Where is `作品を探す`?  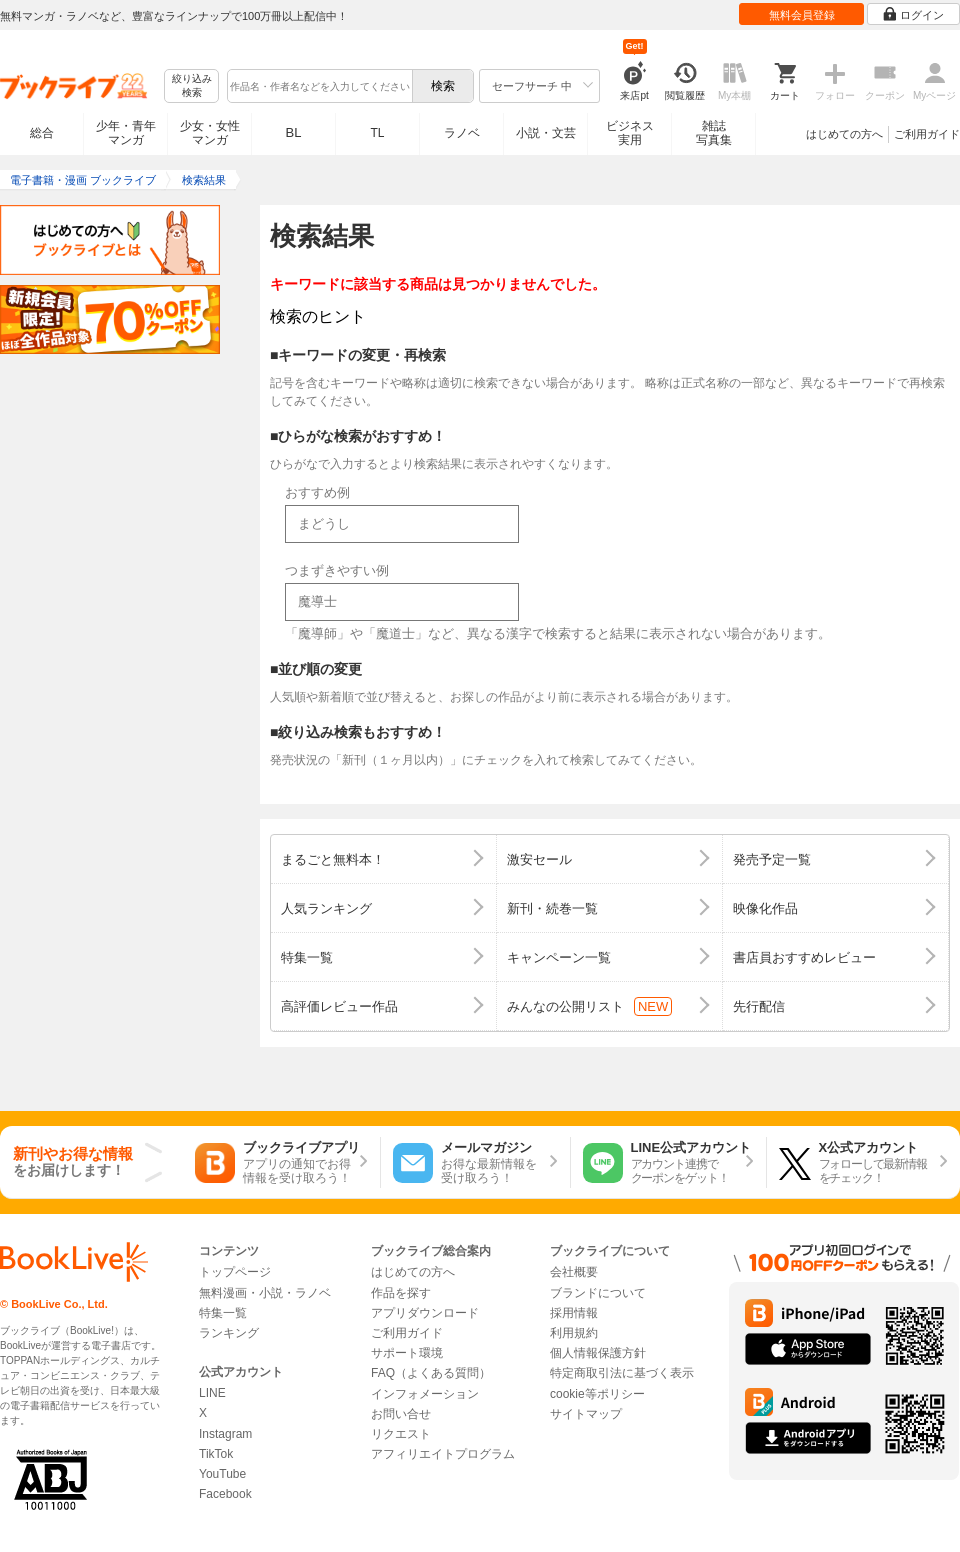 作品を探す is located at coordinates (401, 1293).